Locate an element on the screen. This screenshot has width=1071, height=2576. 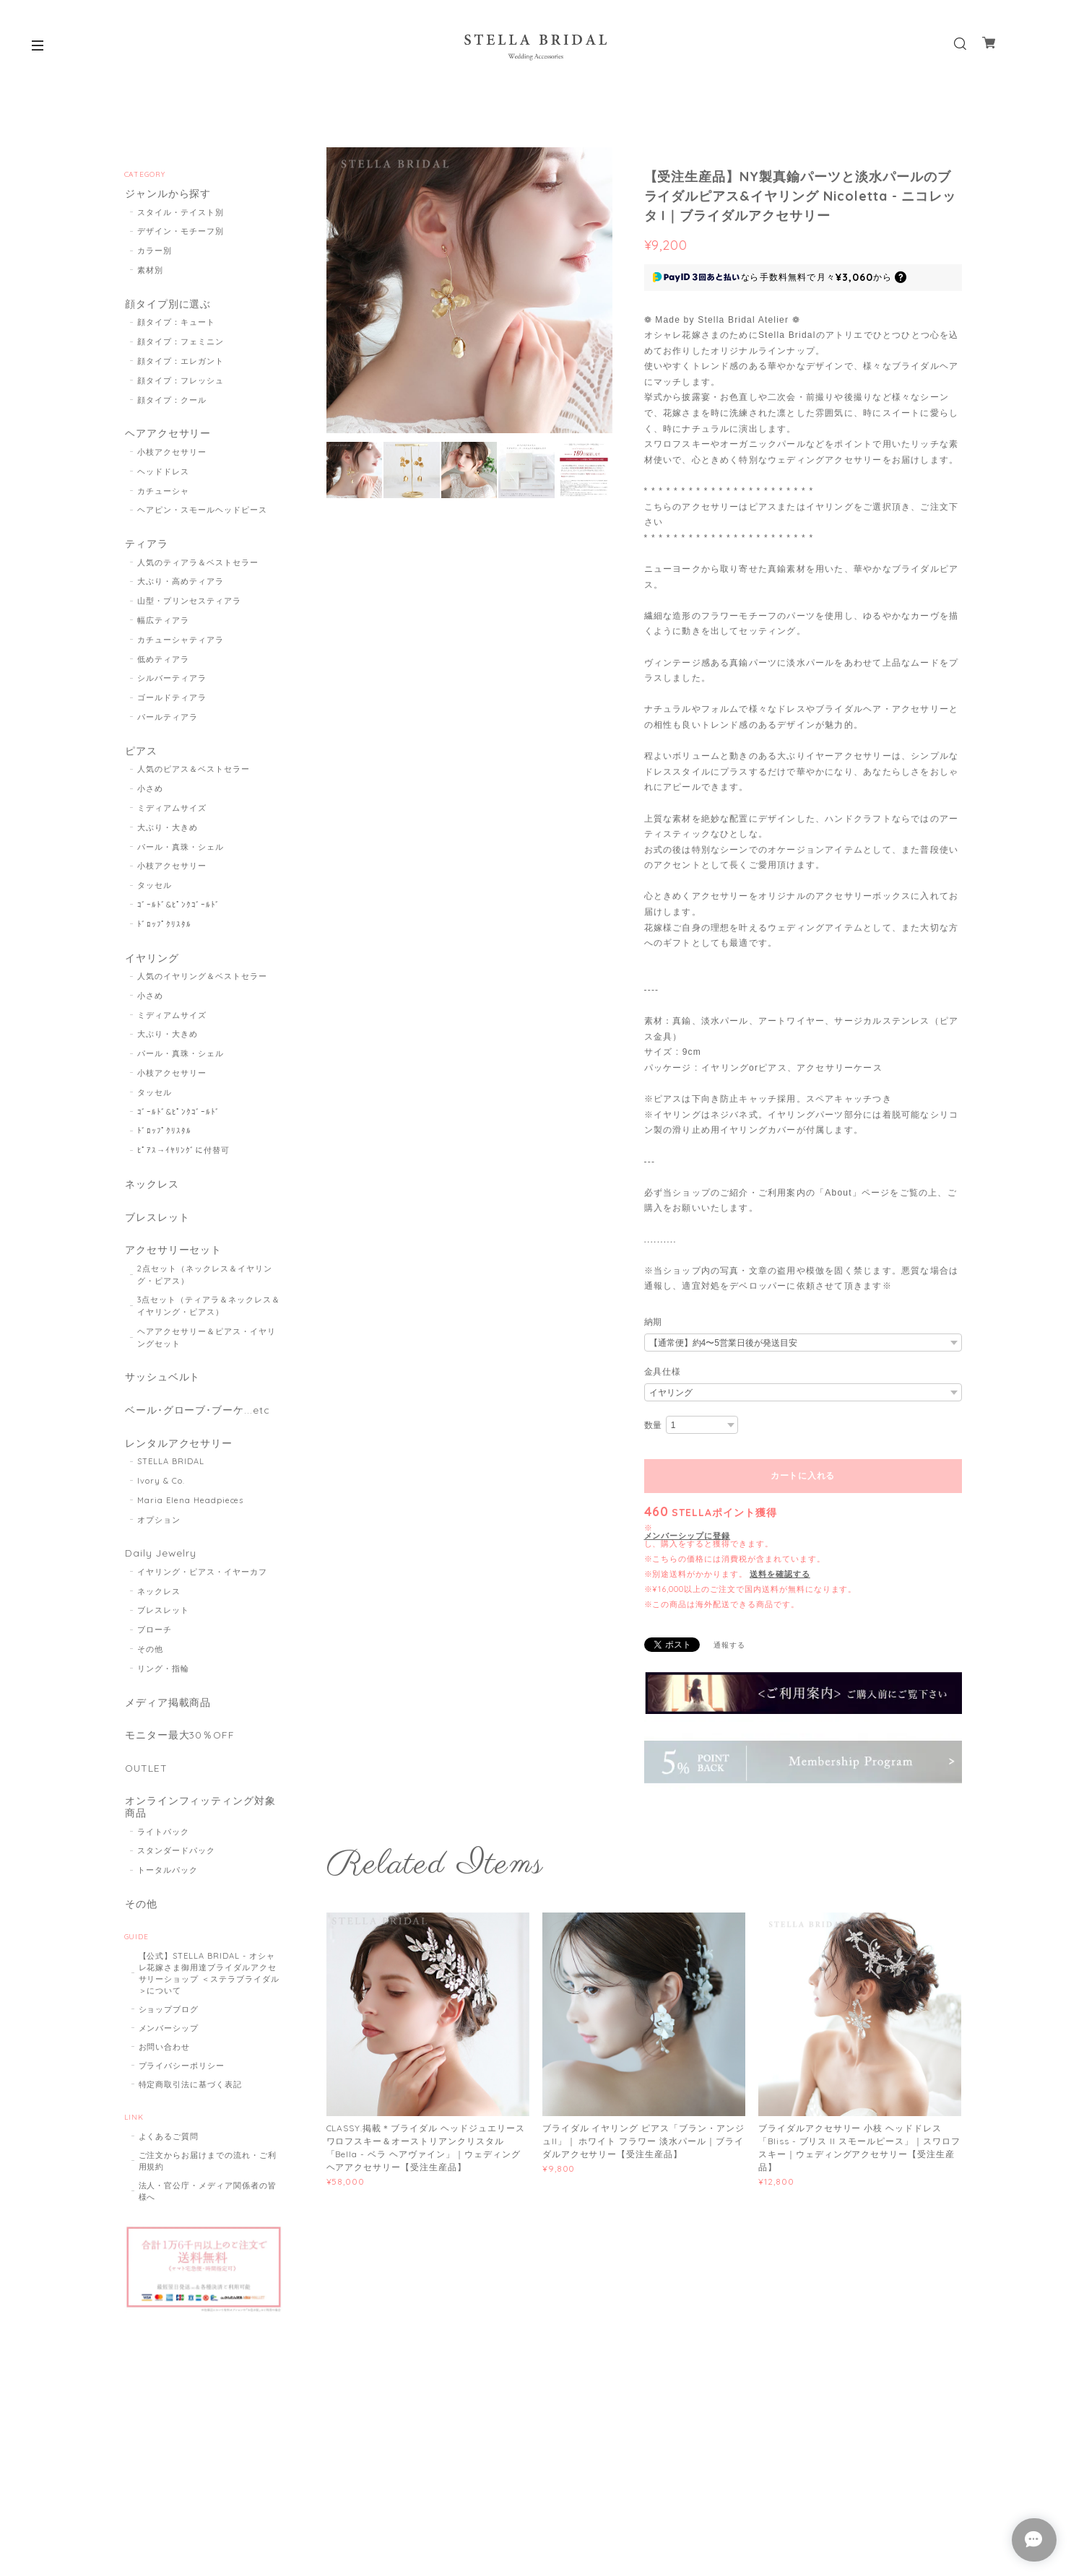
ヘアピン・スモールヘッドピース is located at coordinates (201, 513).